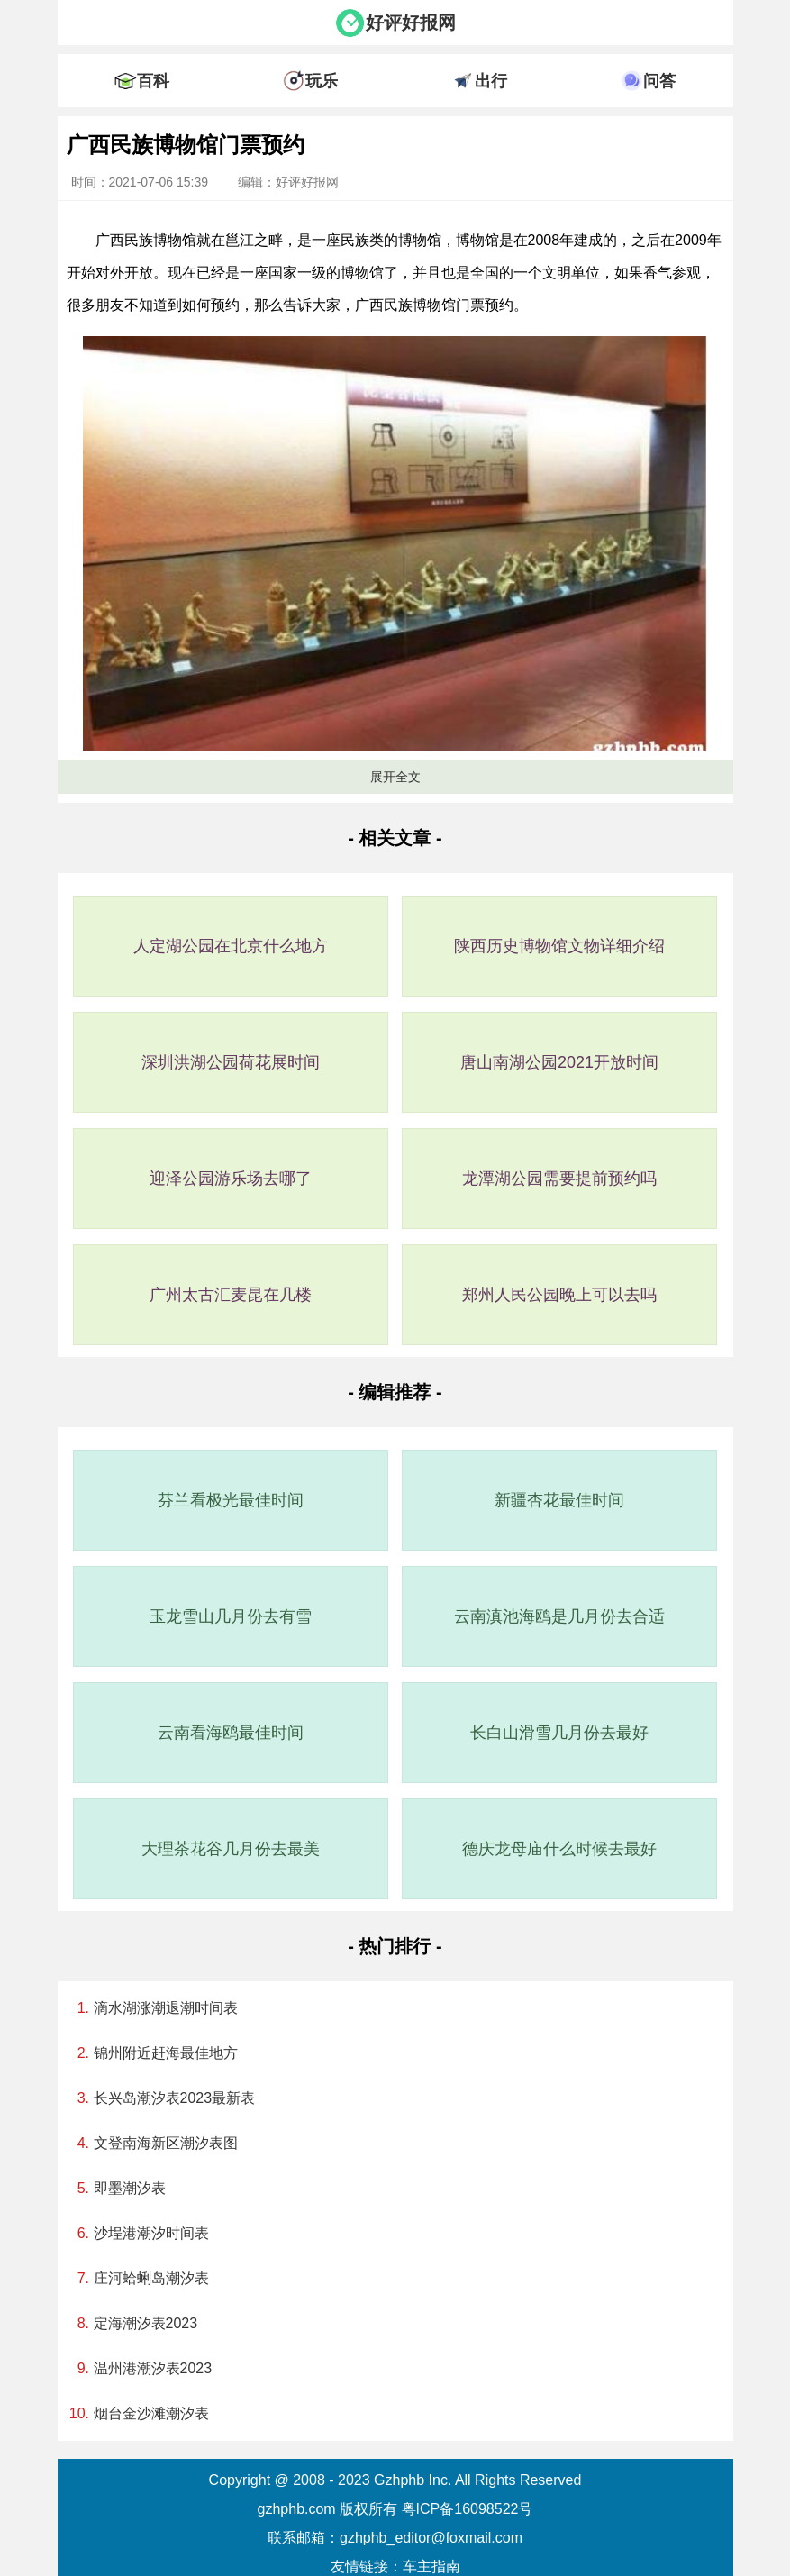  I want to click on 百科, so click(153, 81).